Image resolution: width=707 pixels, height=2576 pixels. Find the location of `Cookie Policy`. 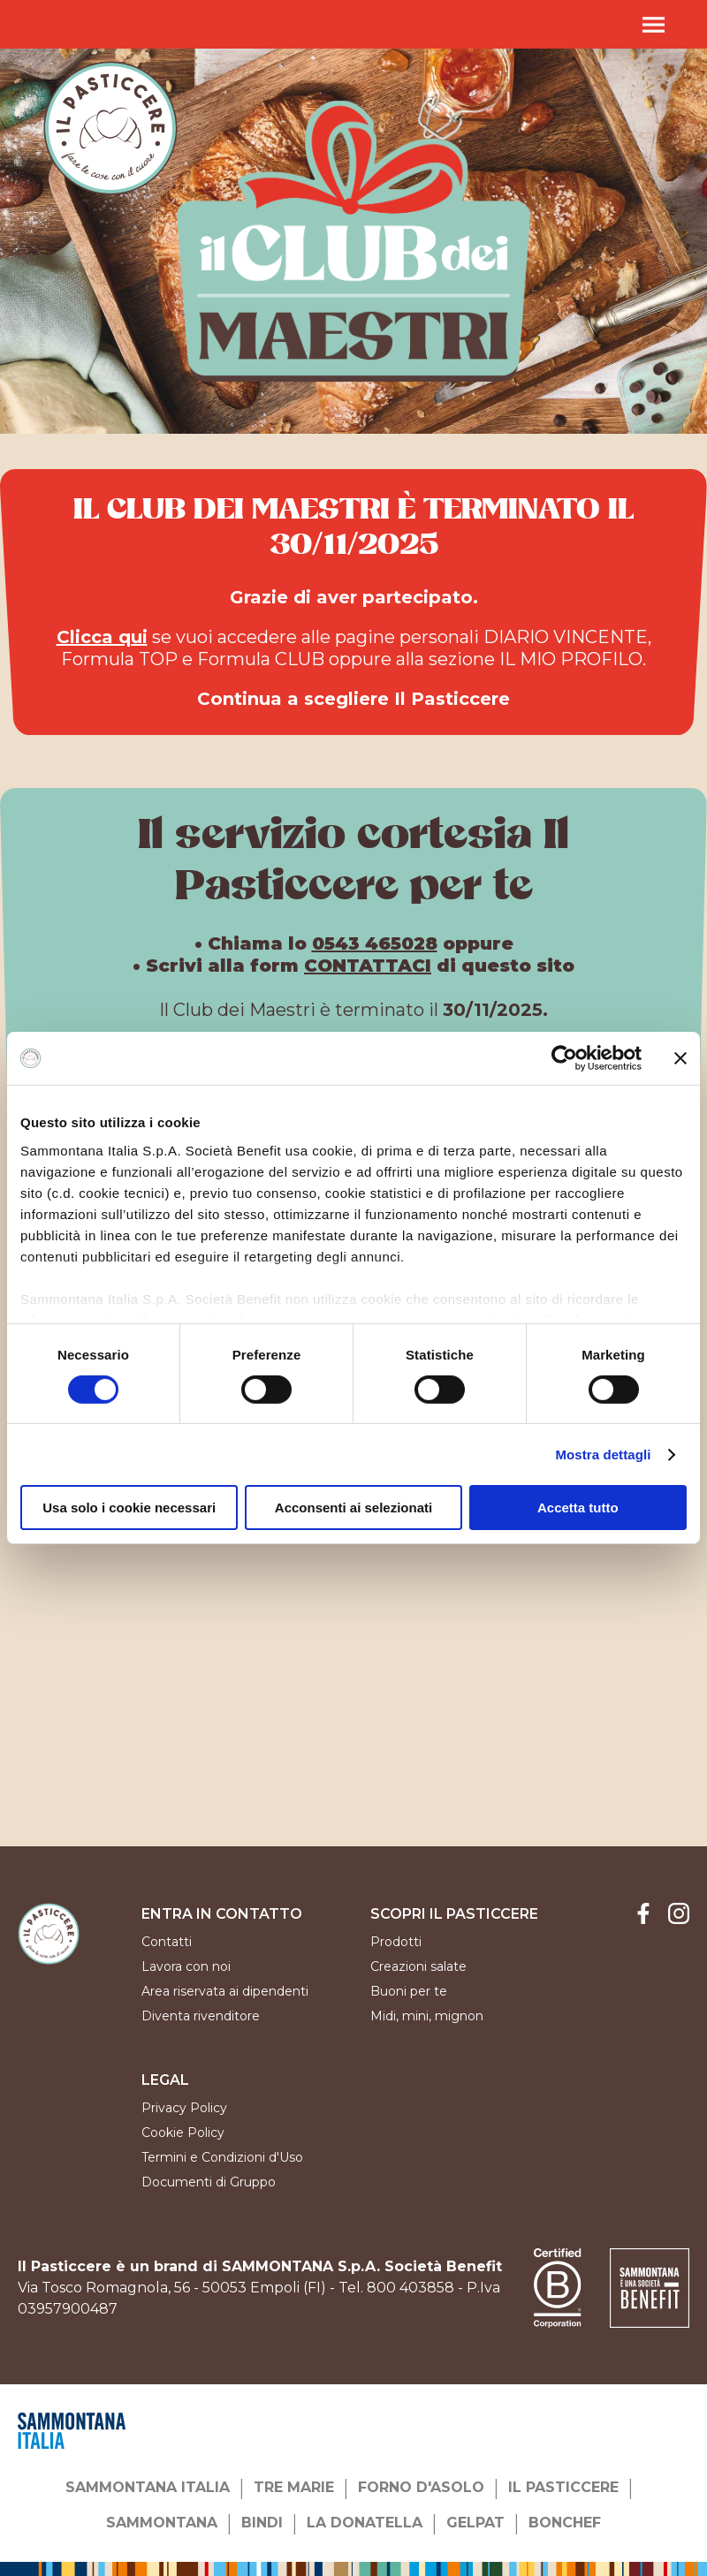

Cookie Policy is located at coordinates (182, 2132).